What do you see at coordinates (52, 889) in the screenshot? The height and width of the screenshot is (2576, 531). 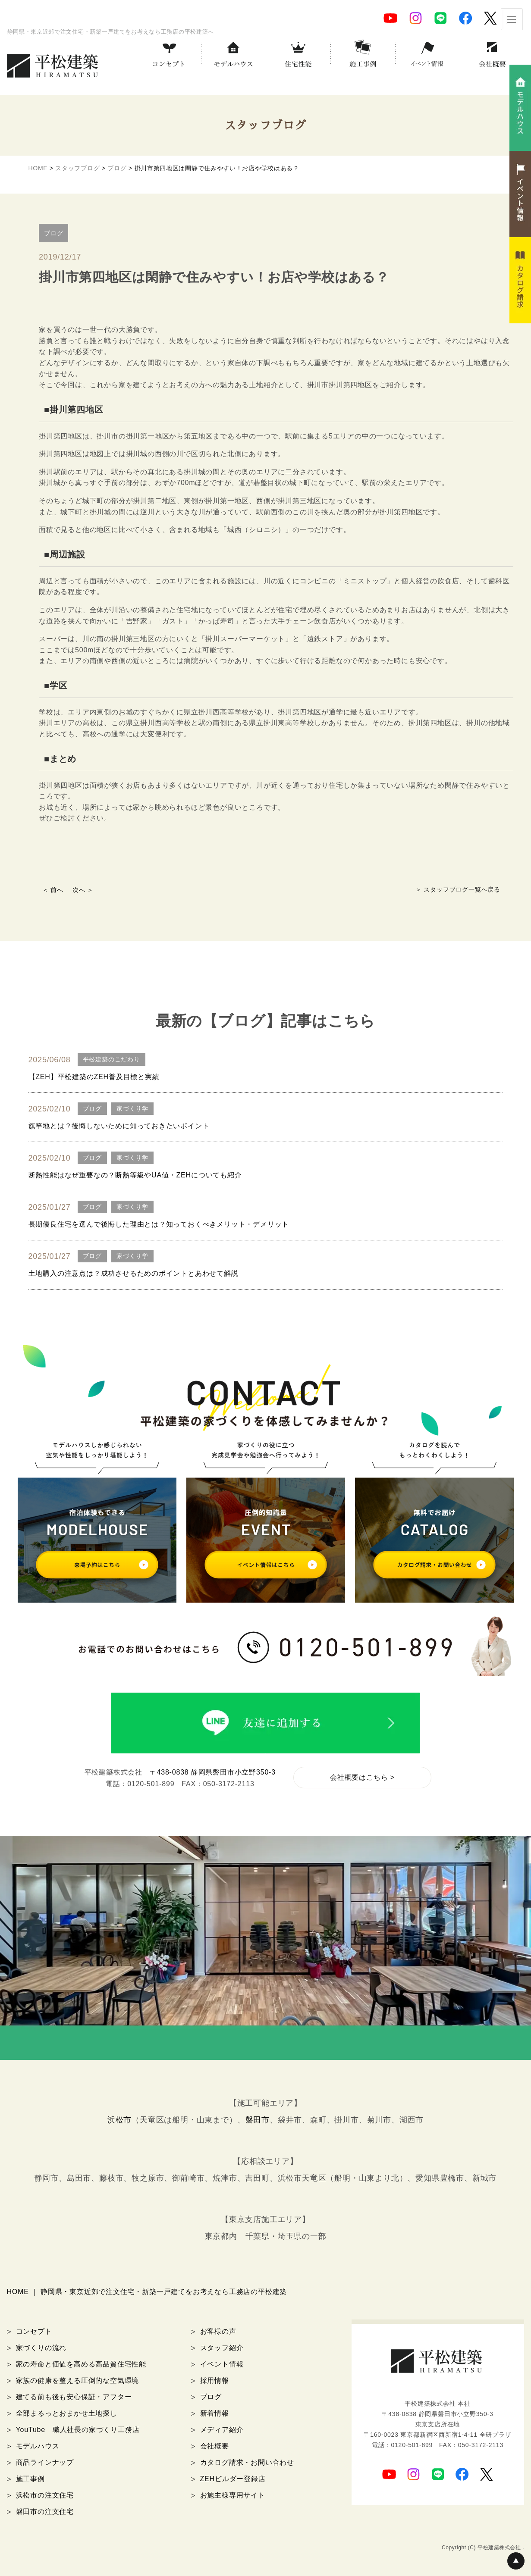 I see `＜ 前へ` at bounding box center [52, 889].